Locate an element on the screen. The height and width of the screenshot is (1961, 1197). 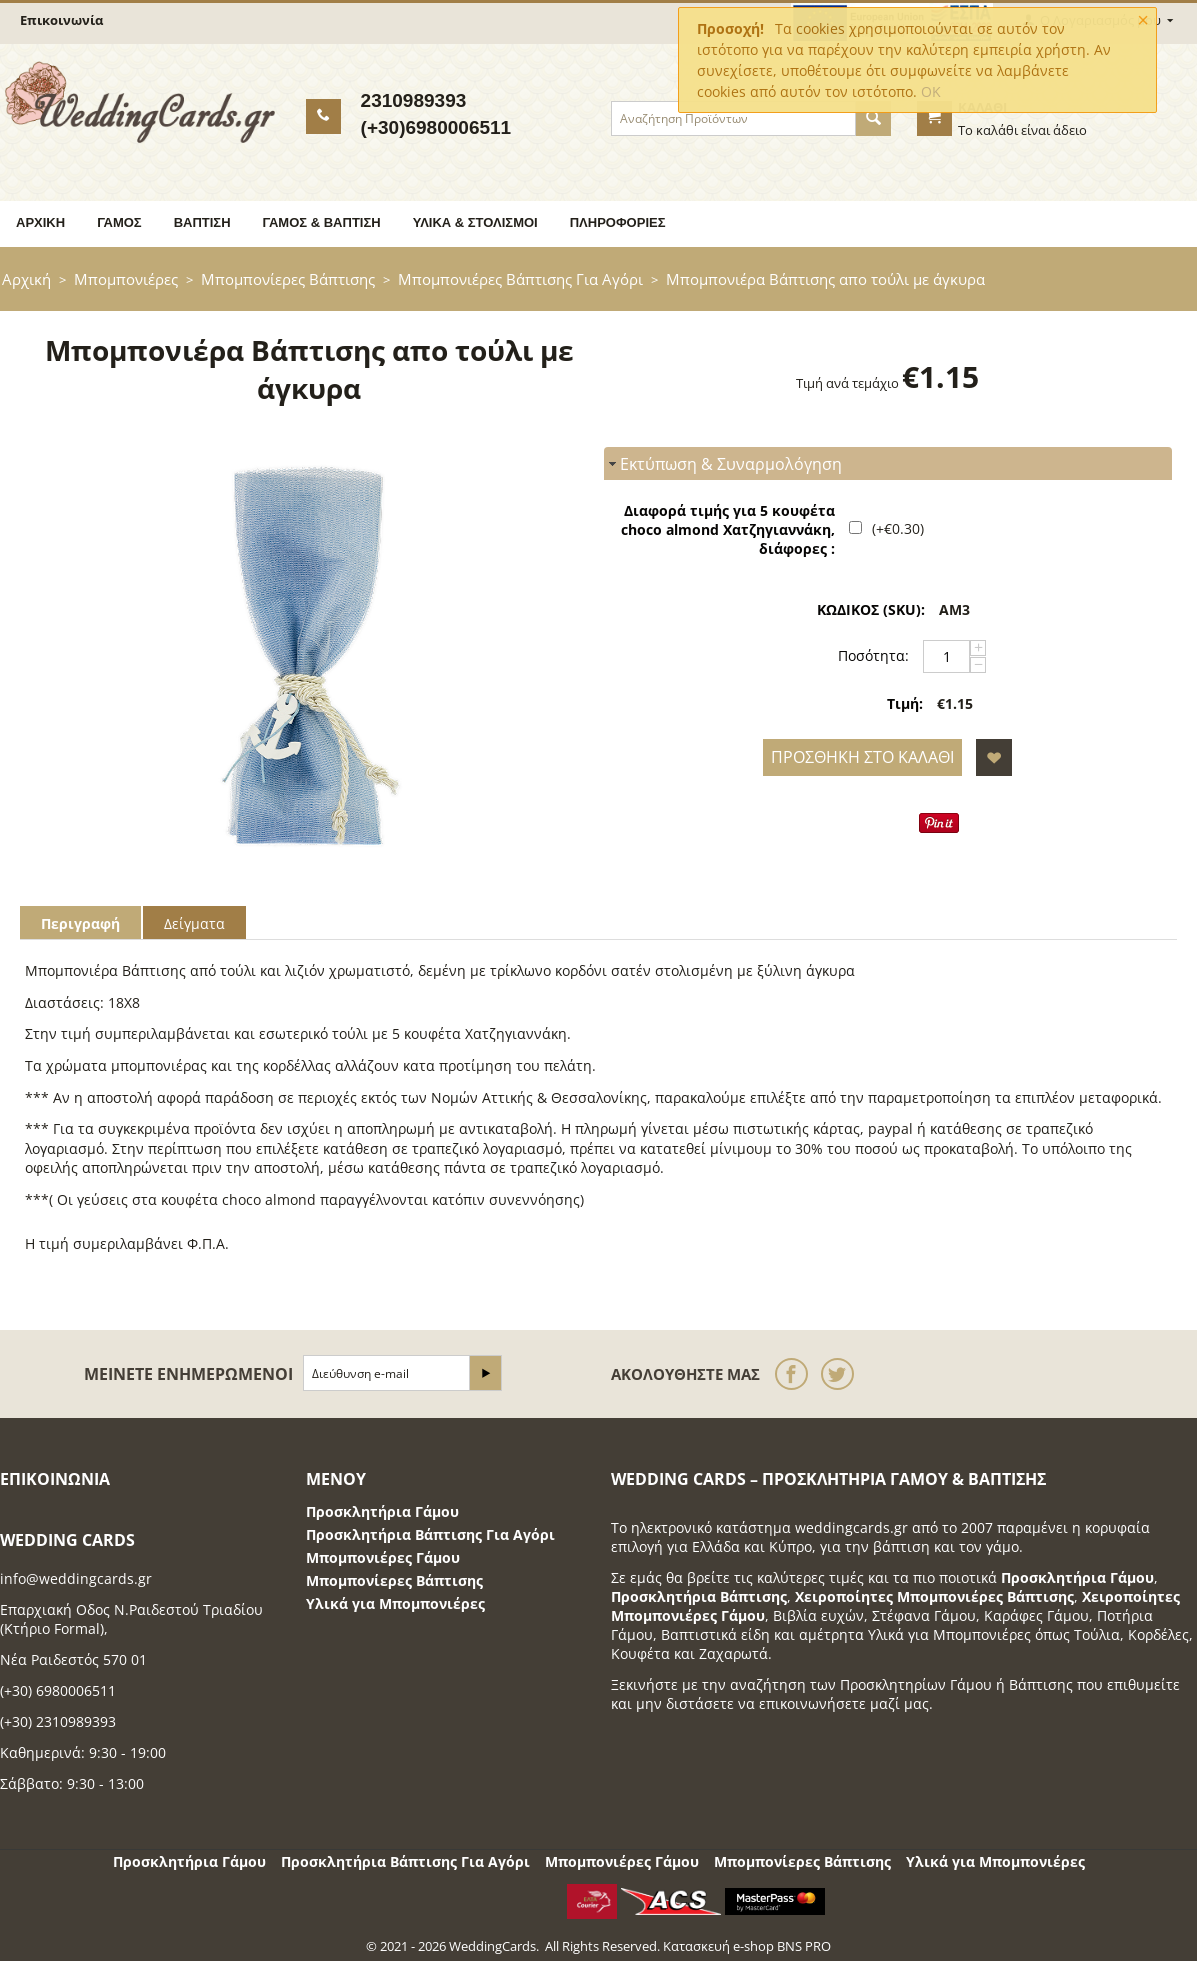
Αρχική is located at coordinates (40, 222).